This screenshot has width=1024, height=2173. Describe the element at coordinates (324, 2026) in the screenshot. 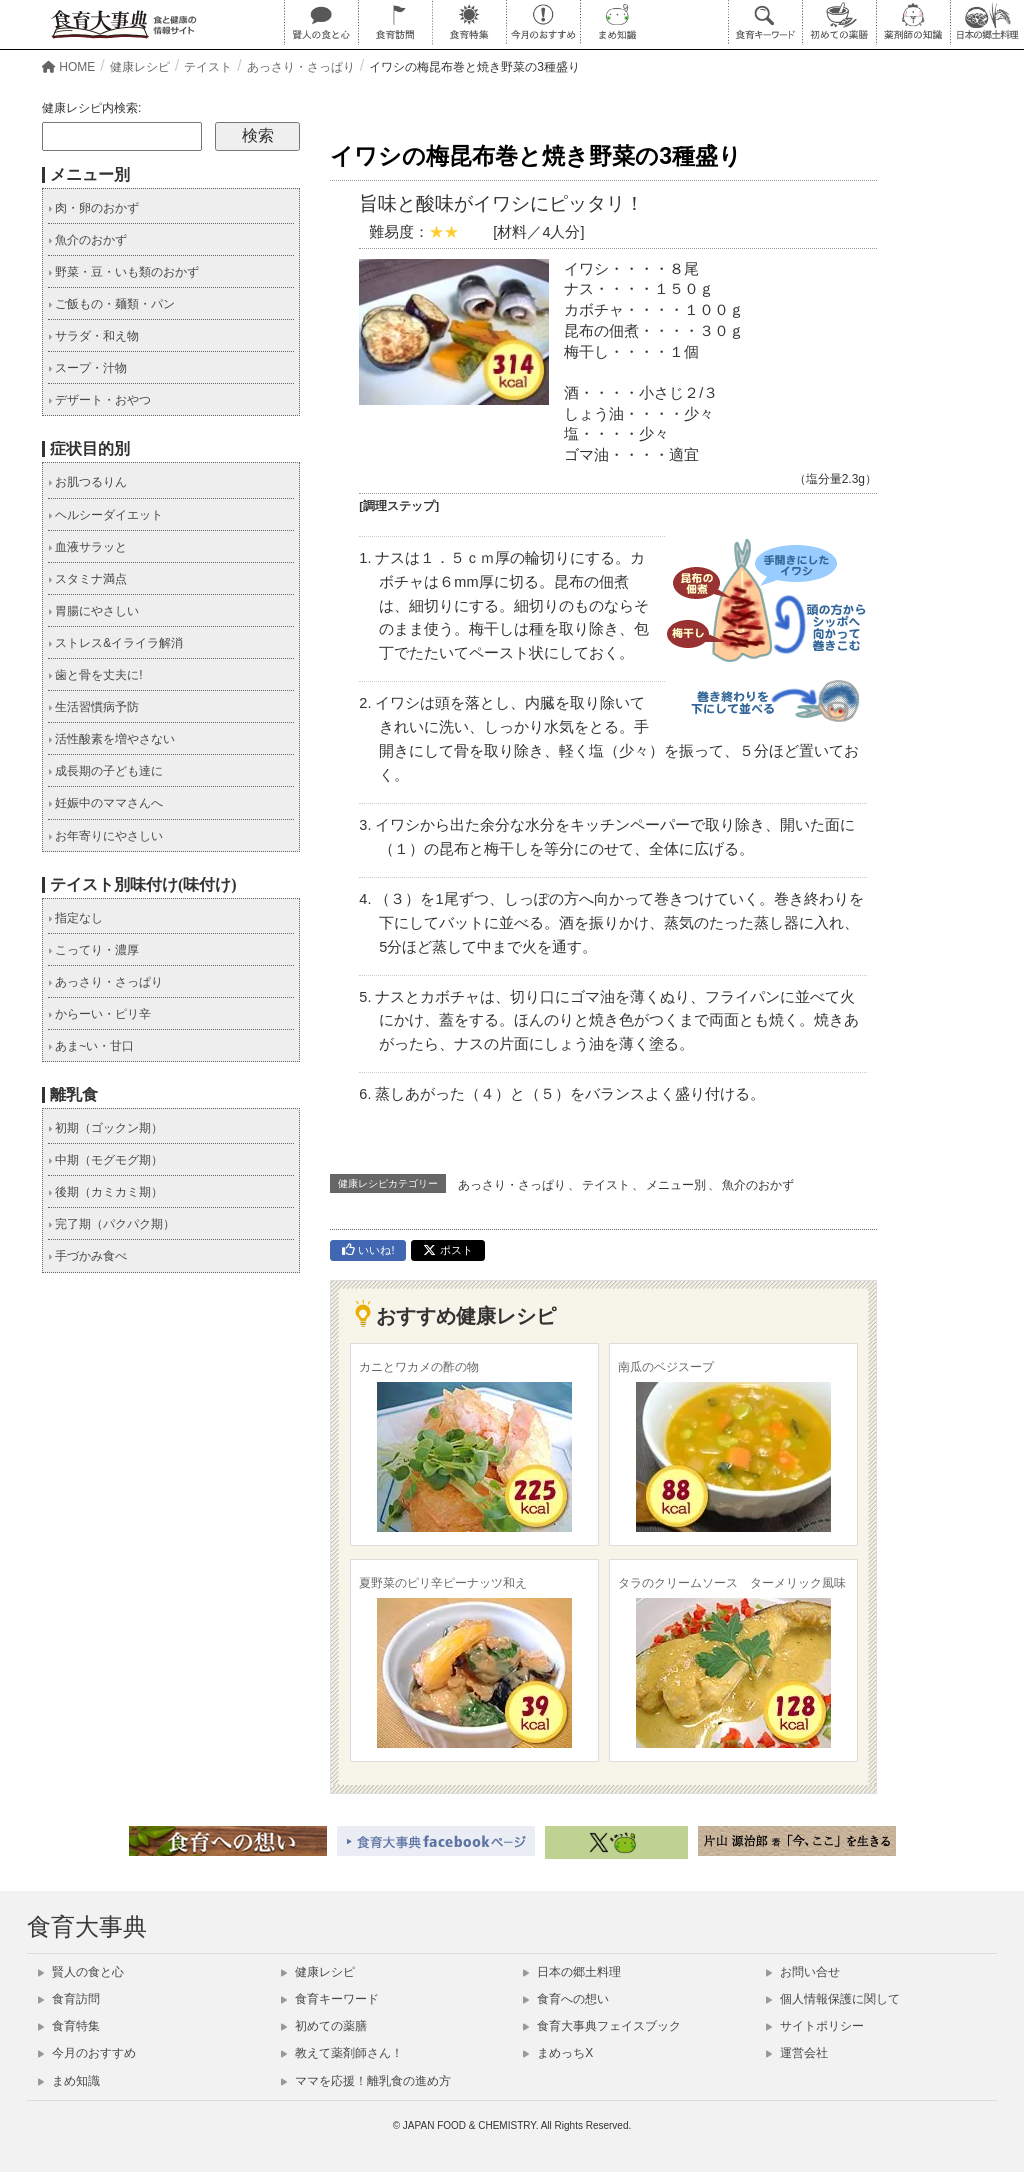

I see `初めての薬膳` at that location.